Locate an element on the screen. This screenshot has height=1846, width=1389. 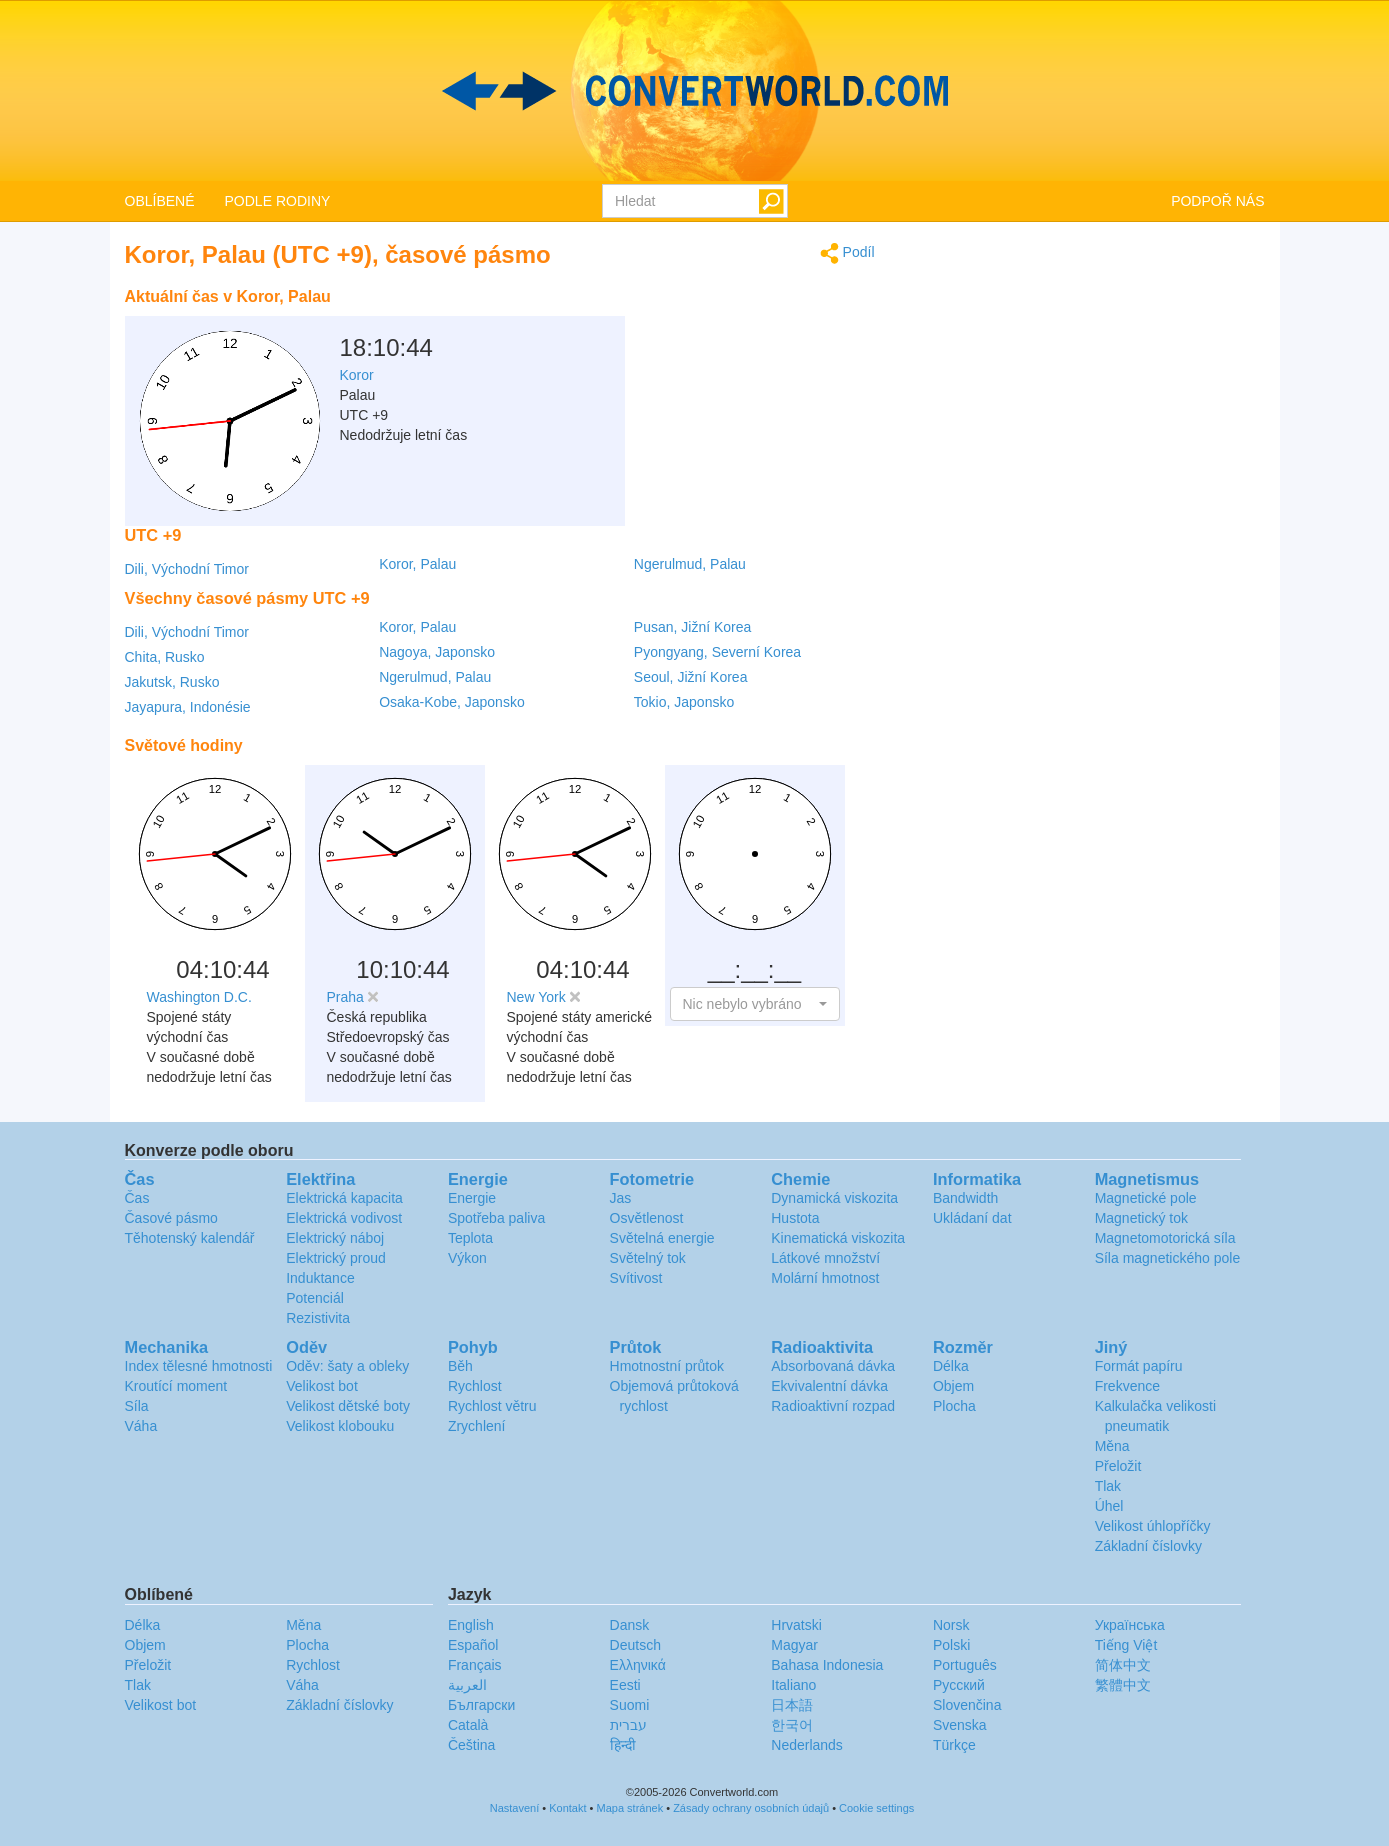
Čas is located at coordinates (137, 1198).